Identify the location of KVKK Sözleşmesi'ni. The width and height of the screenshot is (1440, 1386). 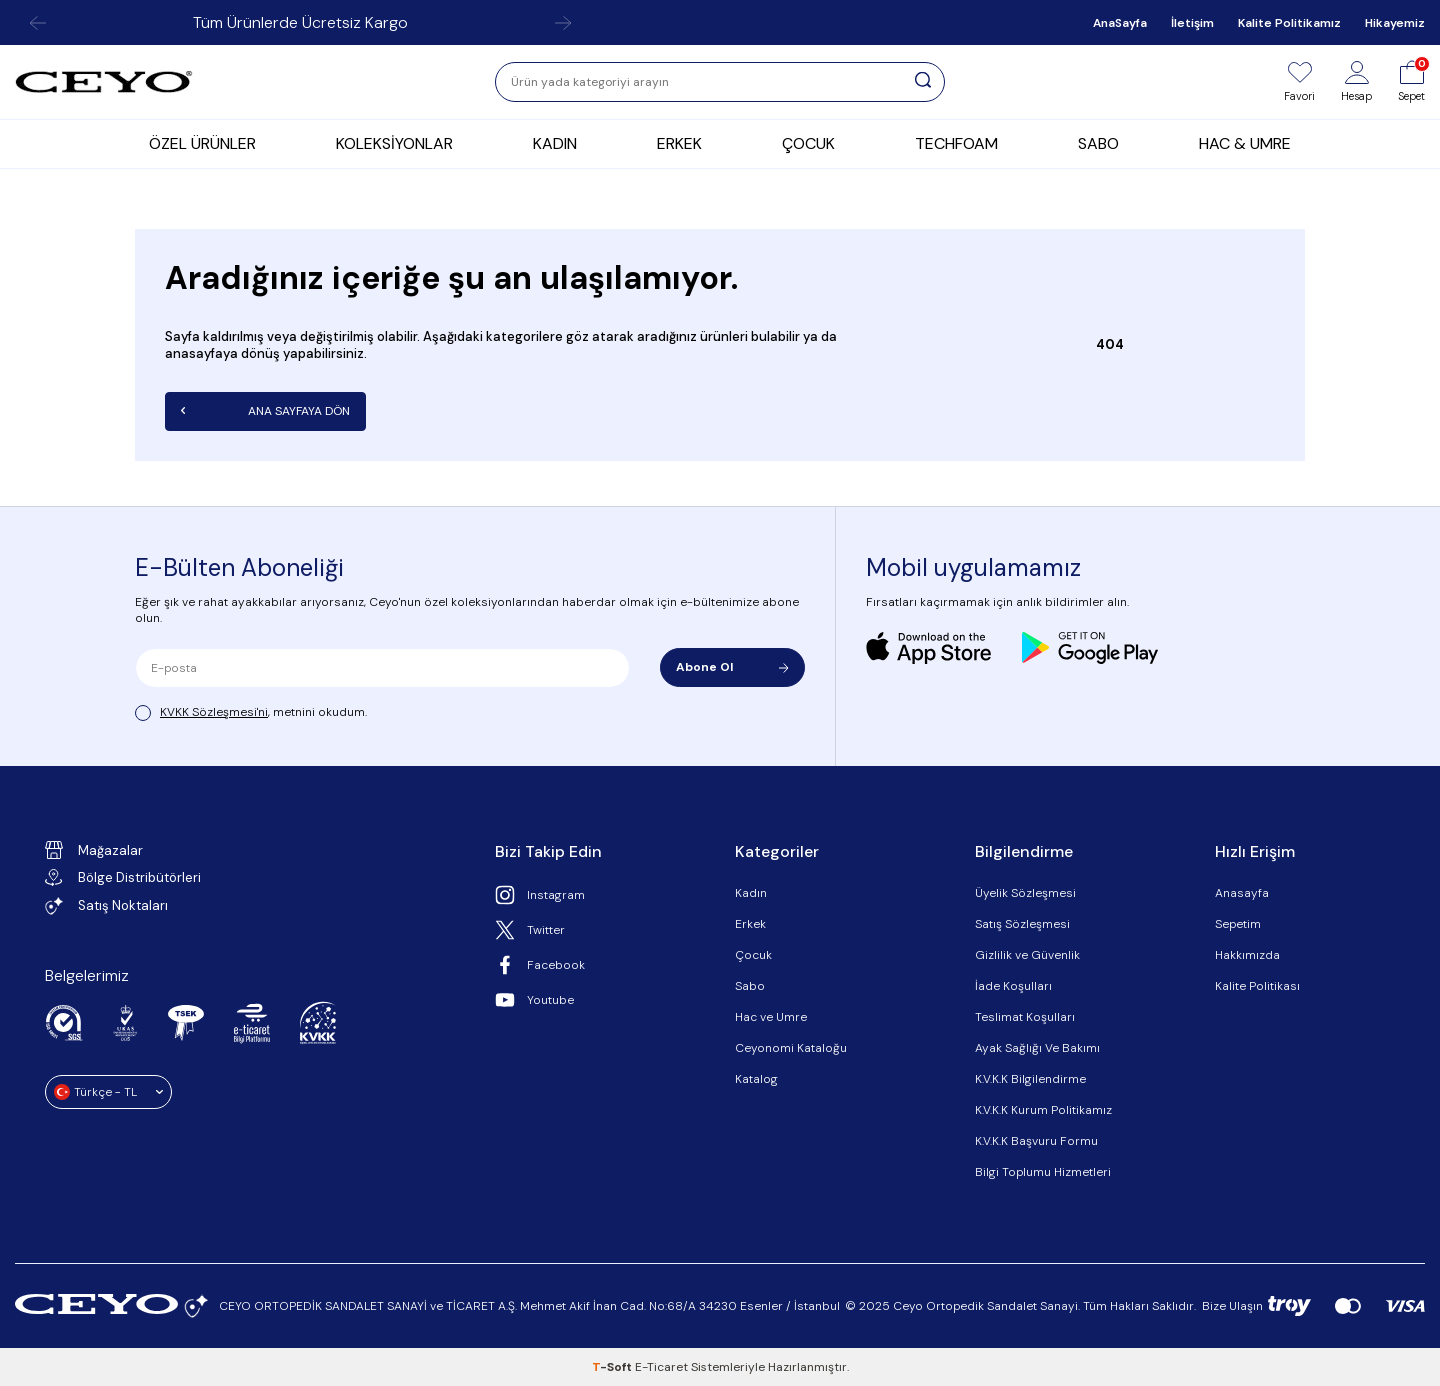
(214, 712).